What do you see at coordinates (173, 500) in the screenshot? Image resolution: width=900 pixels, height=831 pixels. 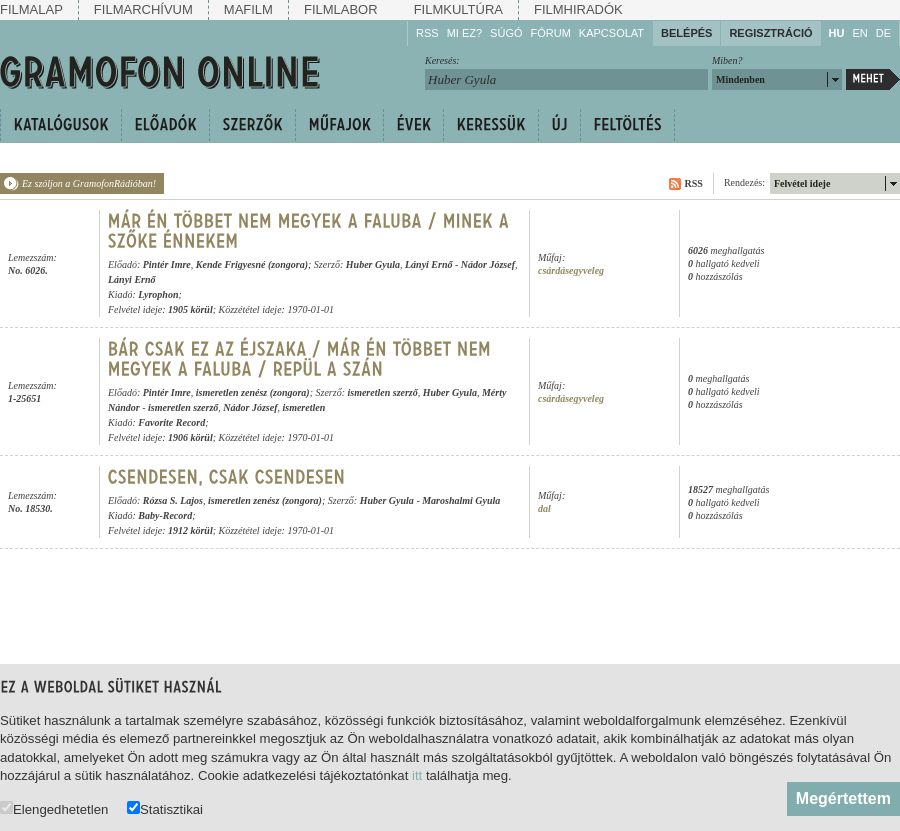 I see `Rózsa S. Lajos` at bounding box center [173, 500].